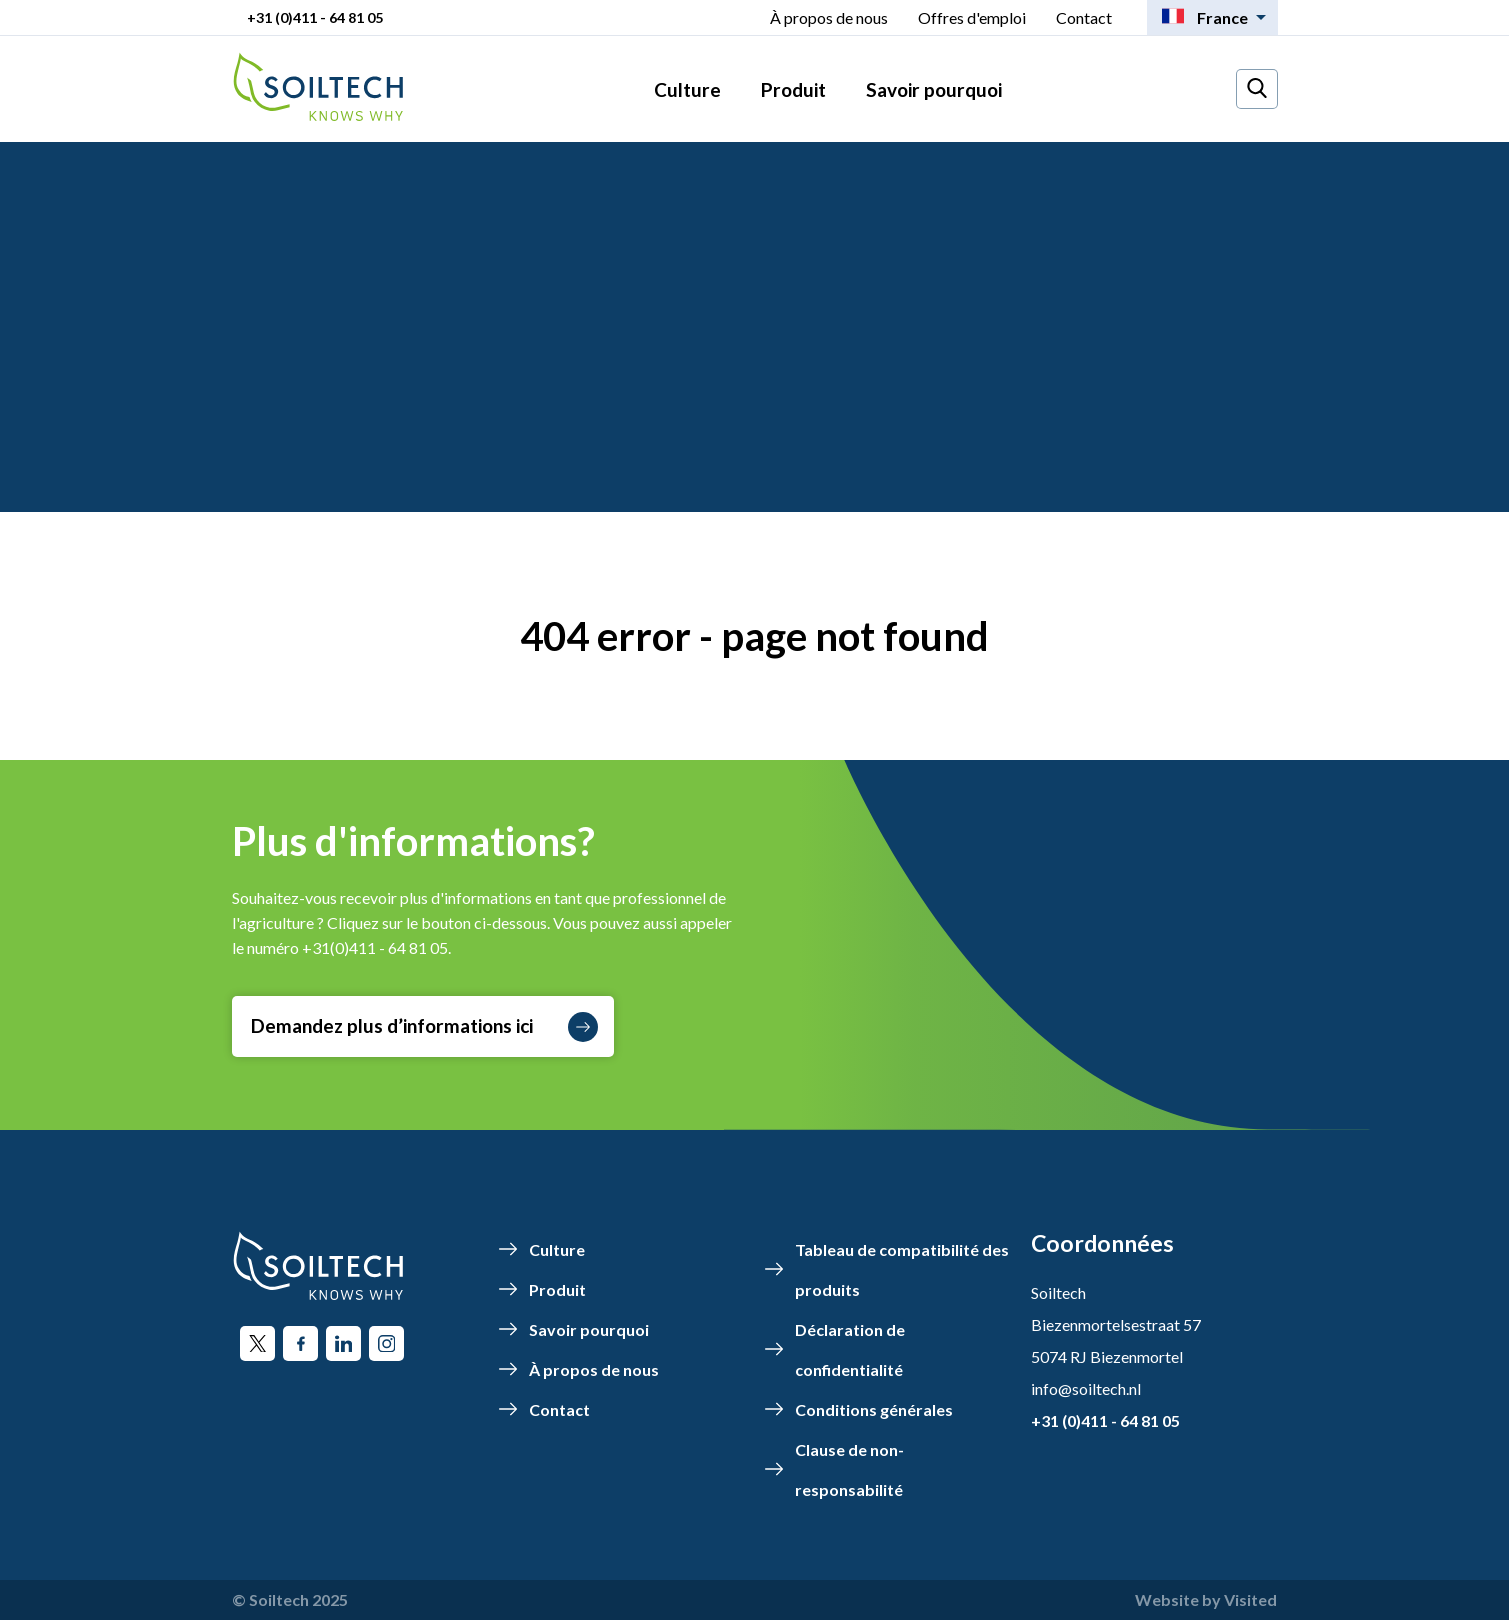  What do you see at coordinates (424, 1027) in the screenshot?
I see `Demandez plus d’informations ici` at bounding box center [424, 1027].